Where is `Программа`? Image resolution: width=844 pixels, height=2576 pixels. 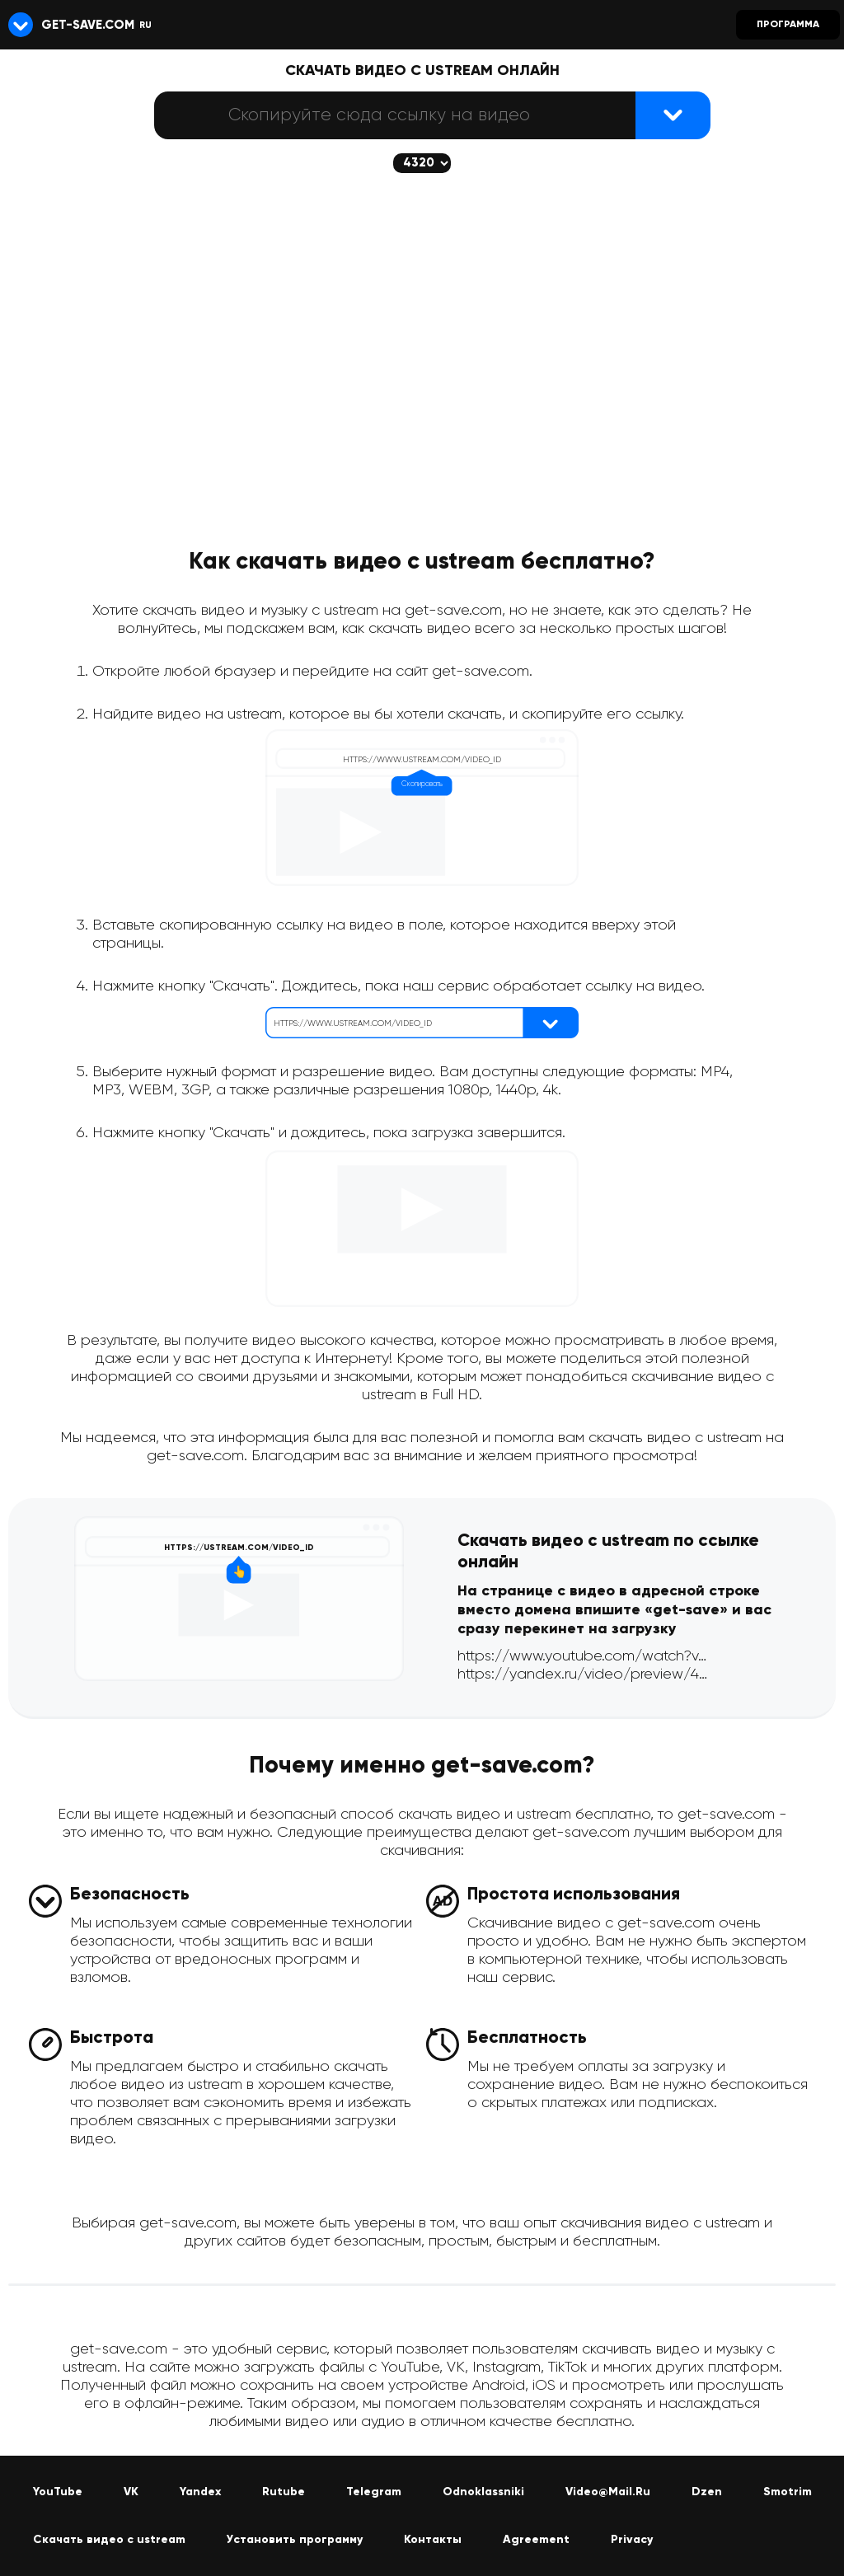
Программа is located at coordinates (788, 25).